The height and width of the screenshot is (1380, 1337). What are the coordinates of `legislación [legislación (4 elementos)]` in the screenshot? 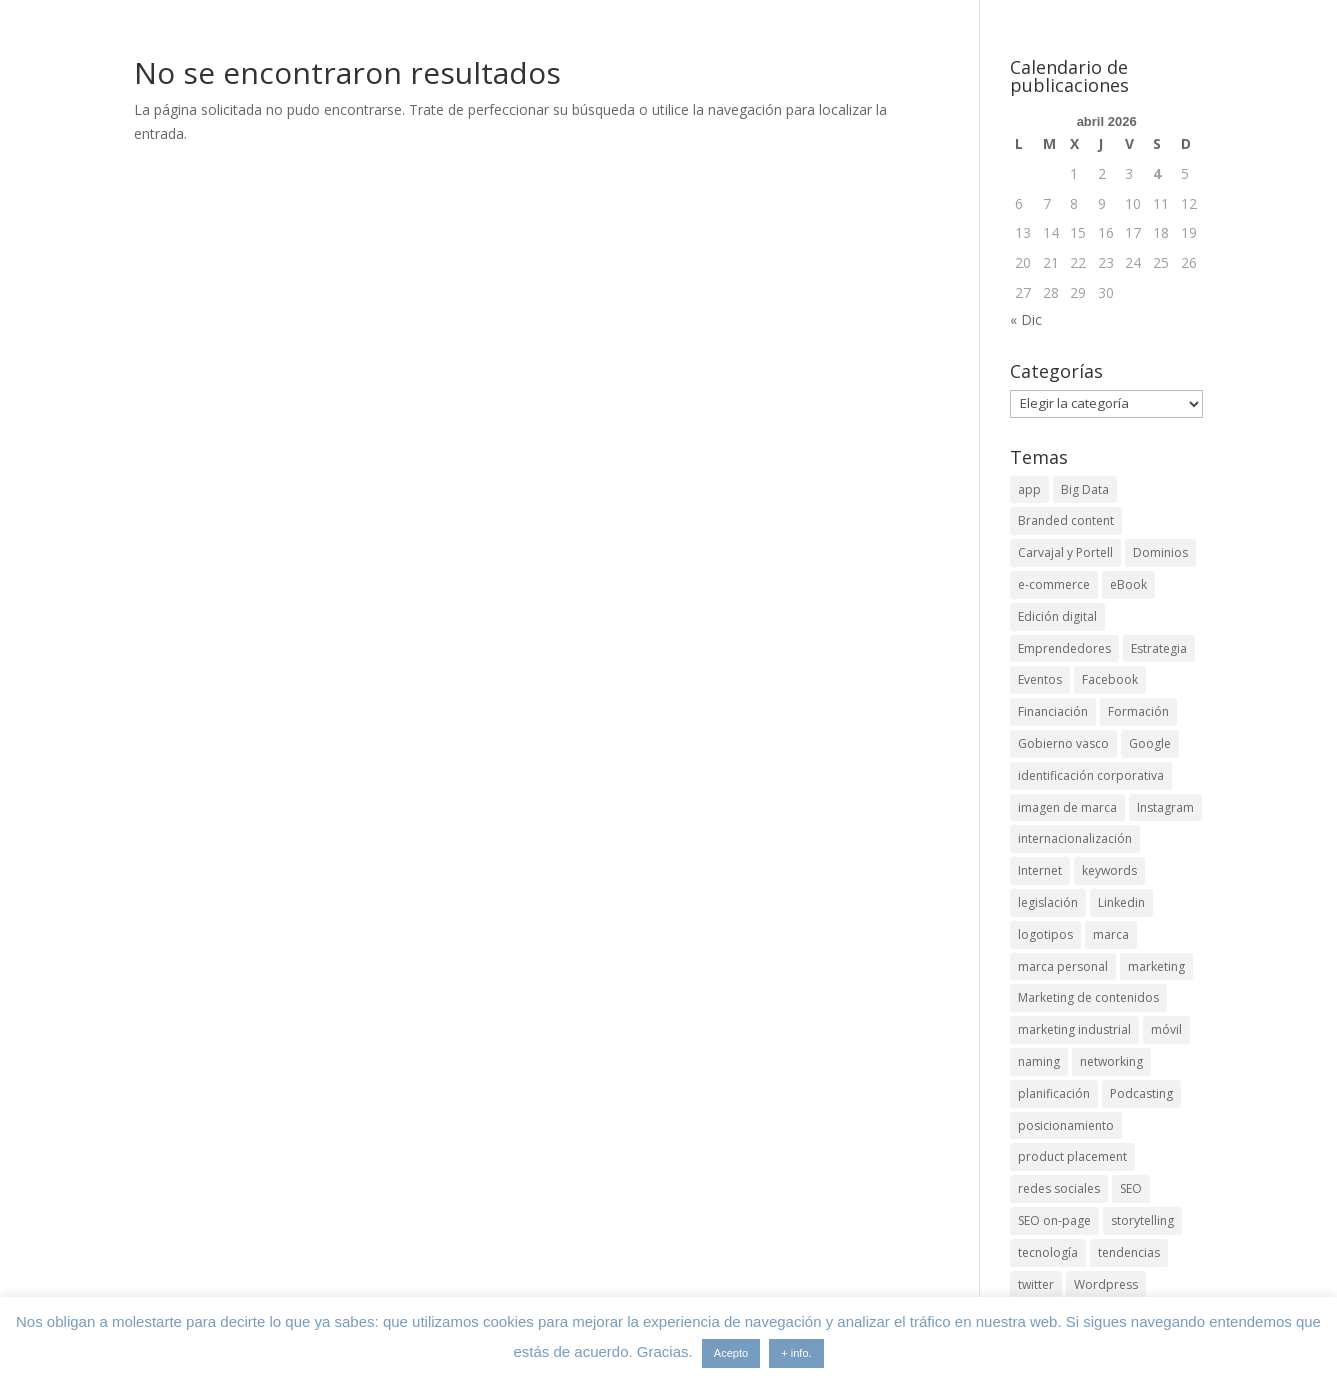 It's located at (1048, 902).